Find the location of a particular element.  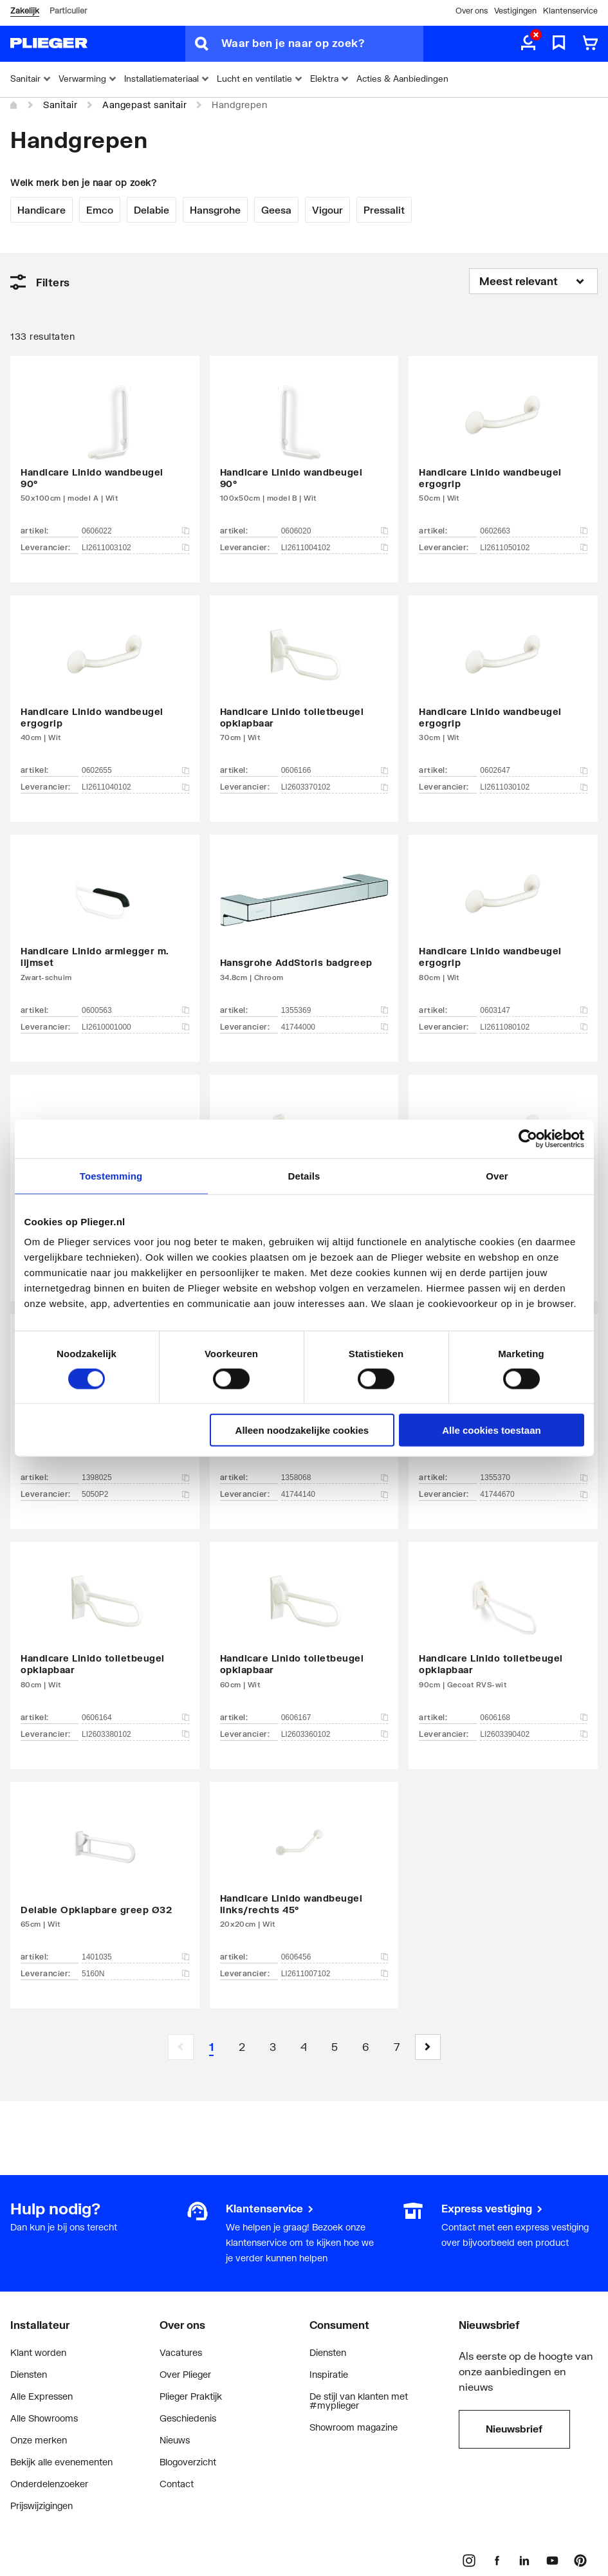

[aria.label.myaccount] is located at coordinates (528, 44).